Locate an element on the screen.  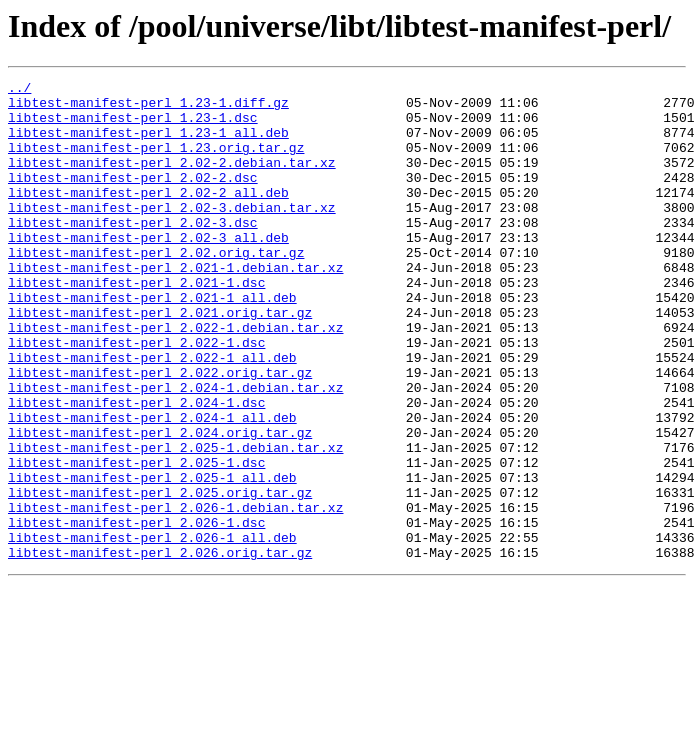
libtest-manifest-perl_1.23-1.diff.gz is located at coordinates (148, 108).